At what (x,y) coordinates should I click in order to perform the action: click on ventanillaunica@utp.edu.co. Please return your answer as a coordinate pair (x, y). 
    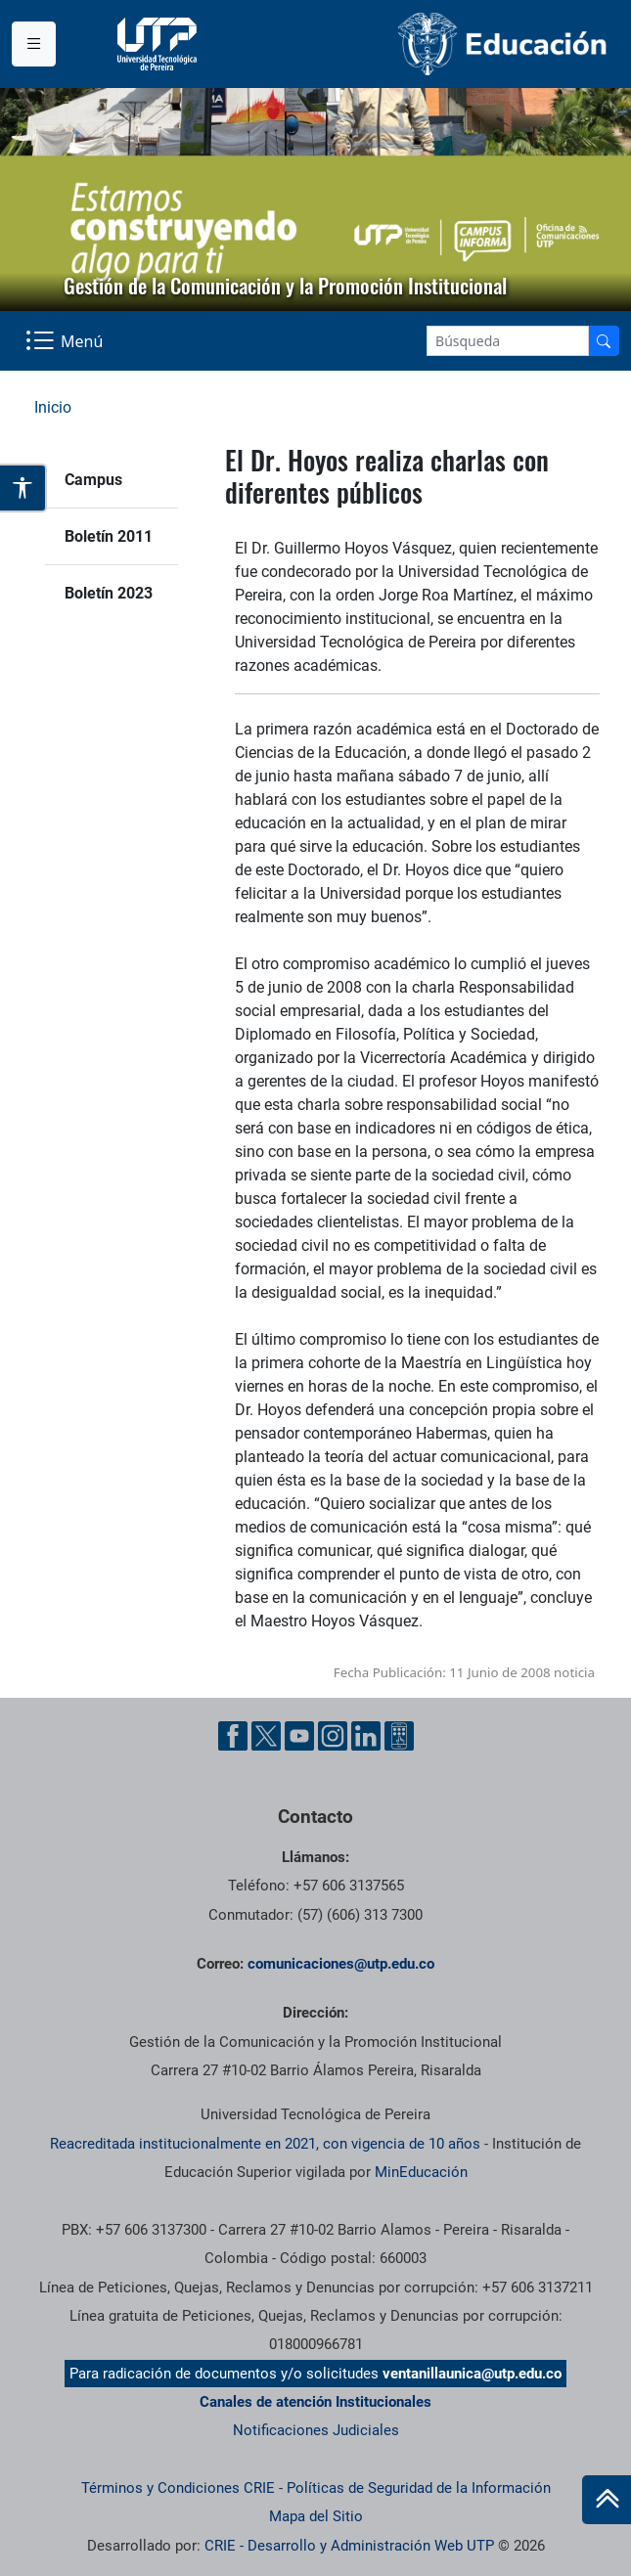
    Looking at the image, I should click on (472, 2373).